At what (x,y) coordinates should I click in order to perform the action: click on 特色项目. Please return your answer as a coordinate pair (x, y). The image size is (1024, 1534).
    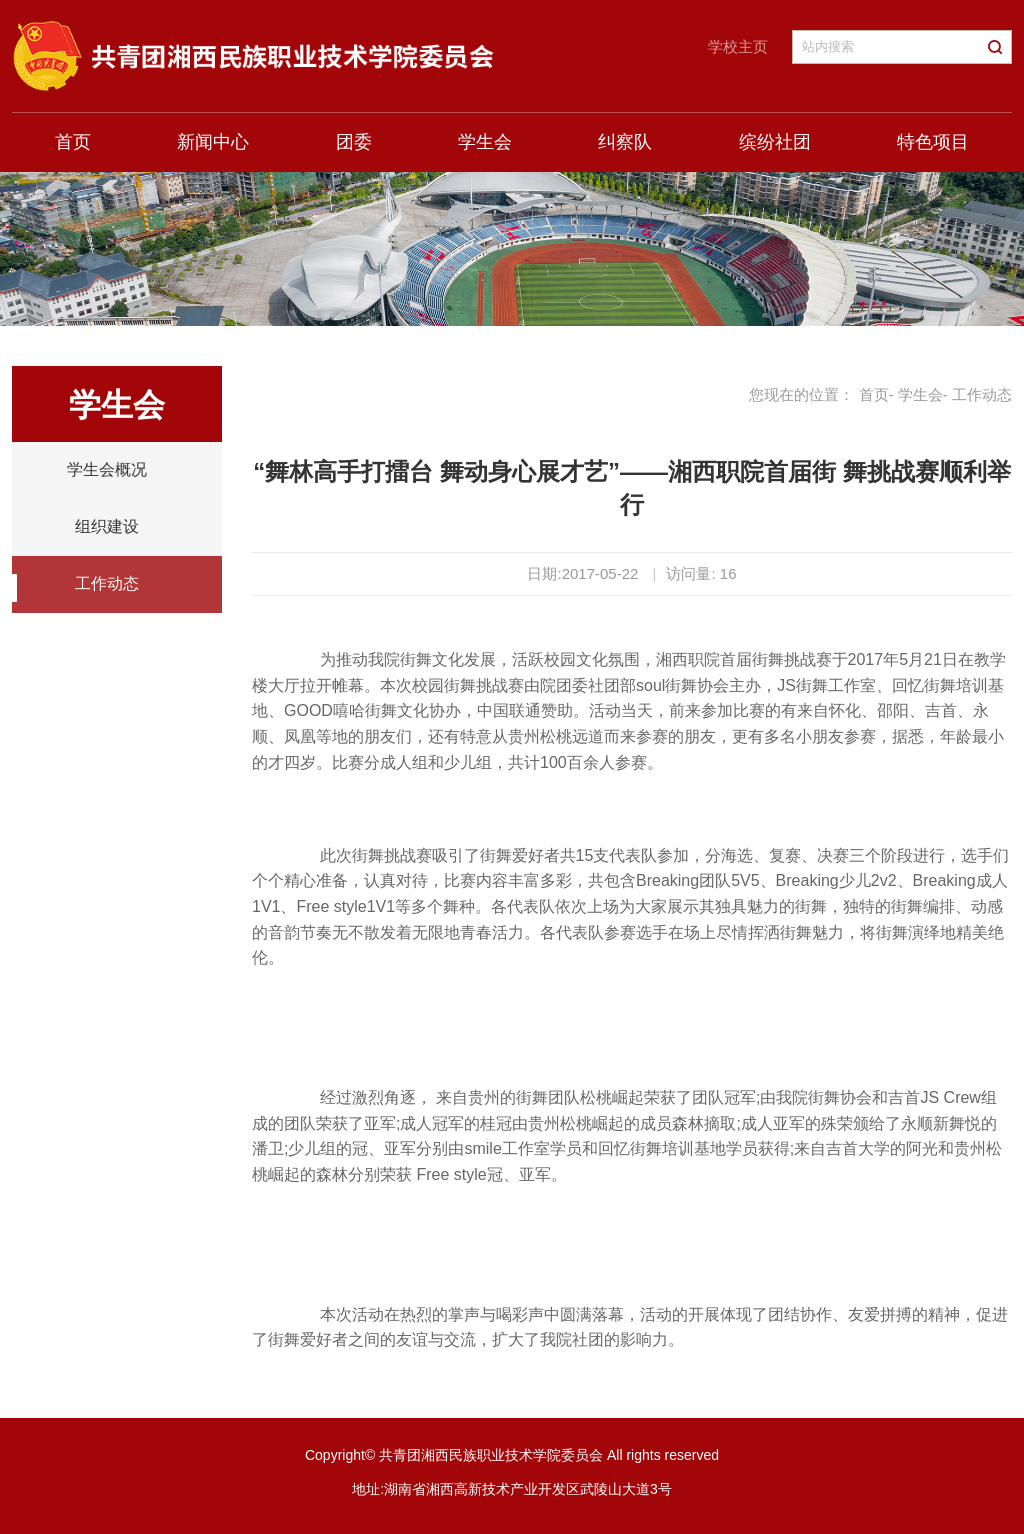
    Looking at the image, I should click on (933, 142).